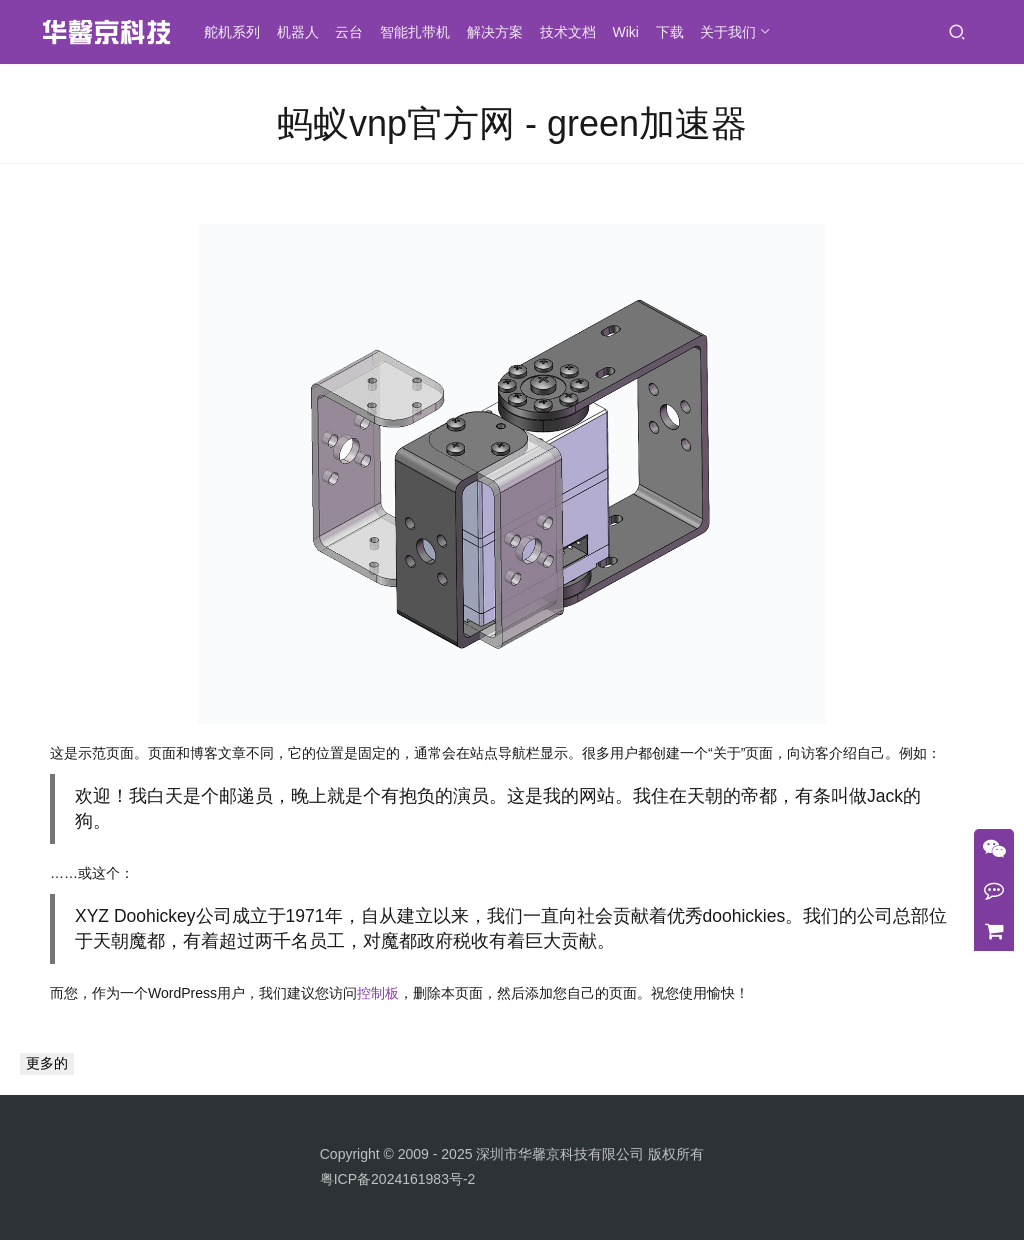  I want to click on 技术文档, so click(571, 32).